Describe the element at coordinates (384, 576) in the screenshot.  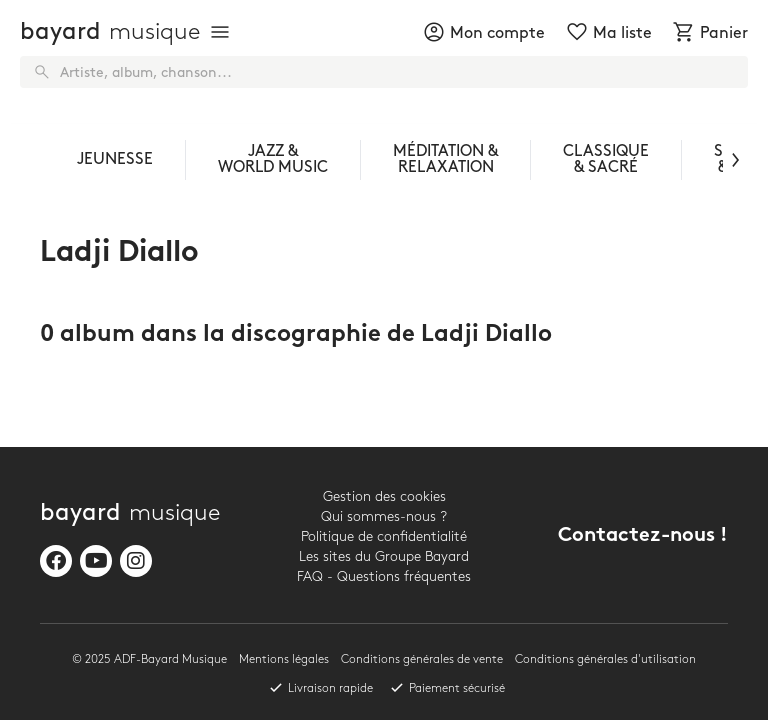
I see `FAQ - Questions fréquentes` at that location.